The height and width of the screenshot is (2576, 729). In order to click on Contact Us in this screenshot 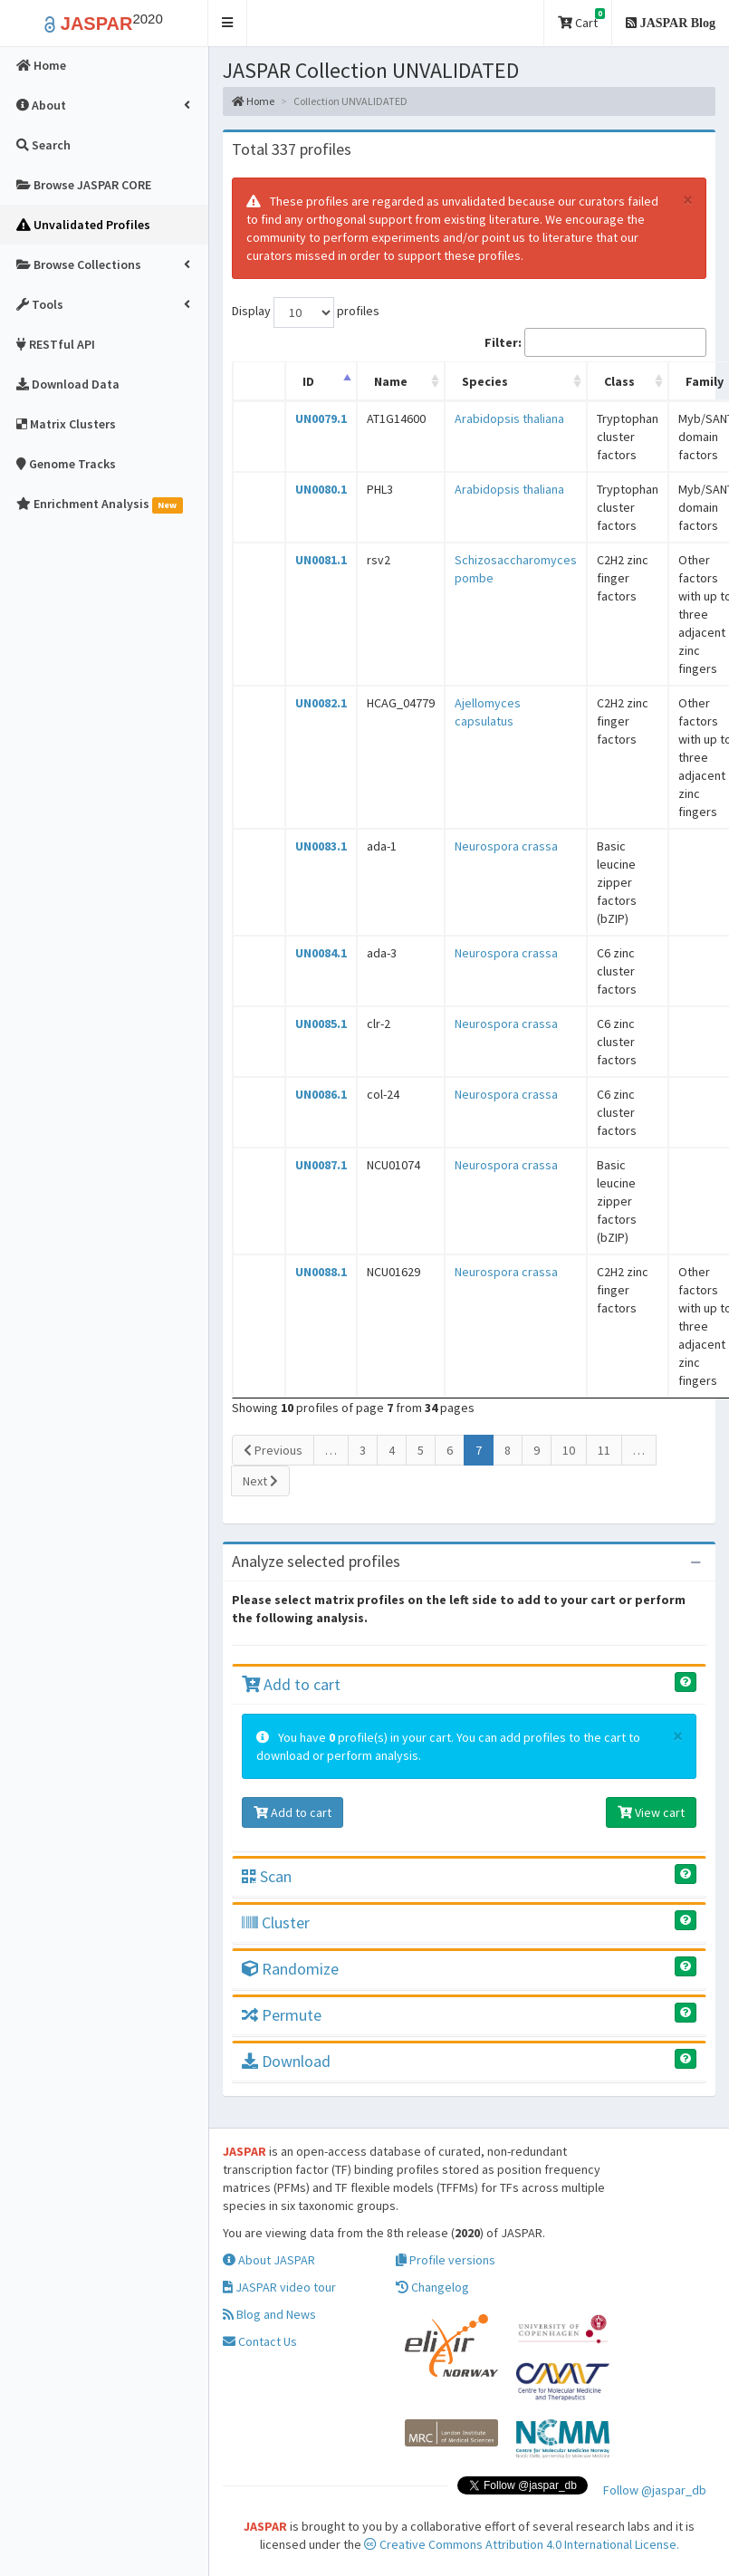, I will do `click(260, 2341)`.